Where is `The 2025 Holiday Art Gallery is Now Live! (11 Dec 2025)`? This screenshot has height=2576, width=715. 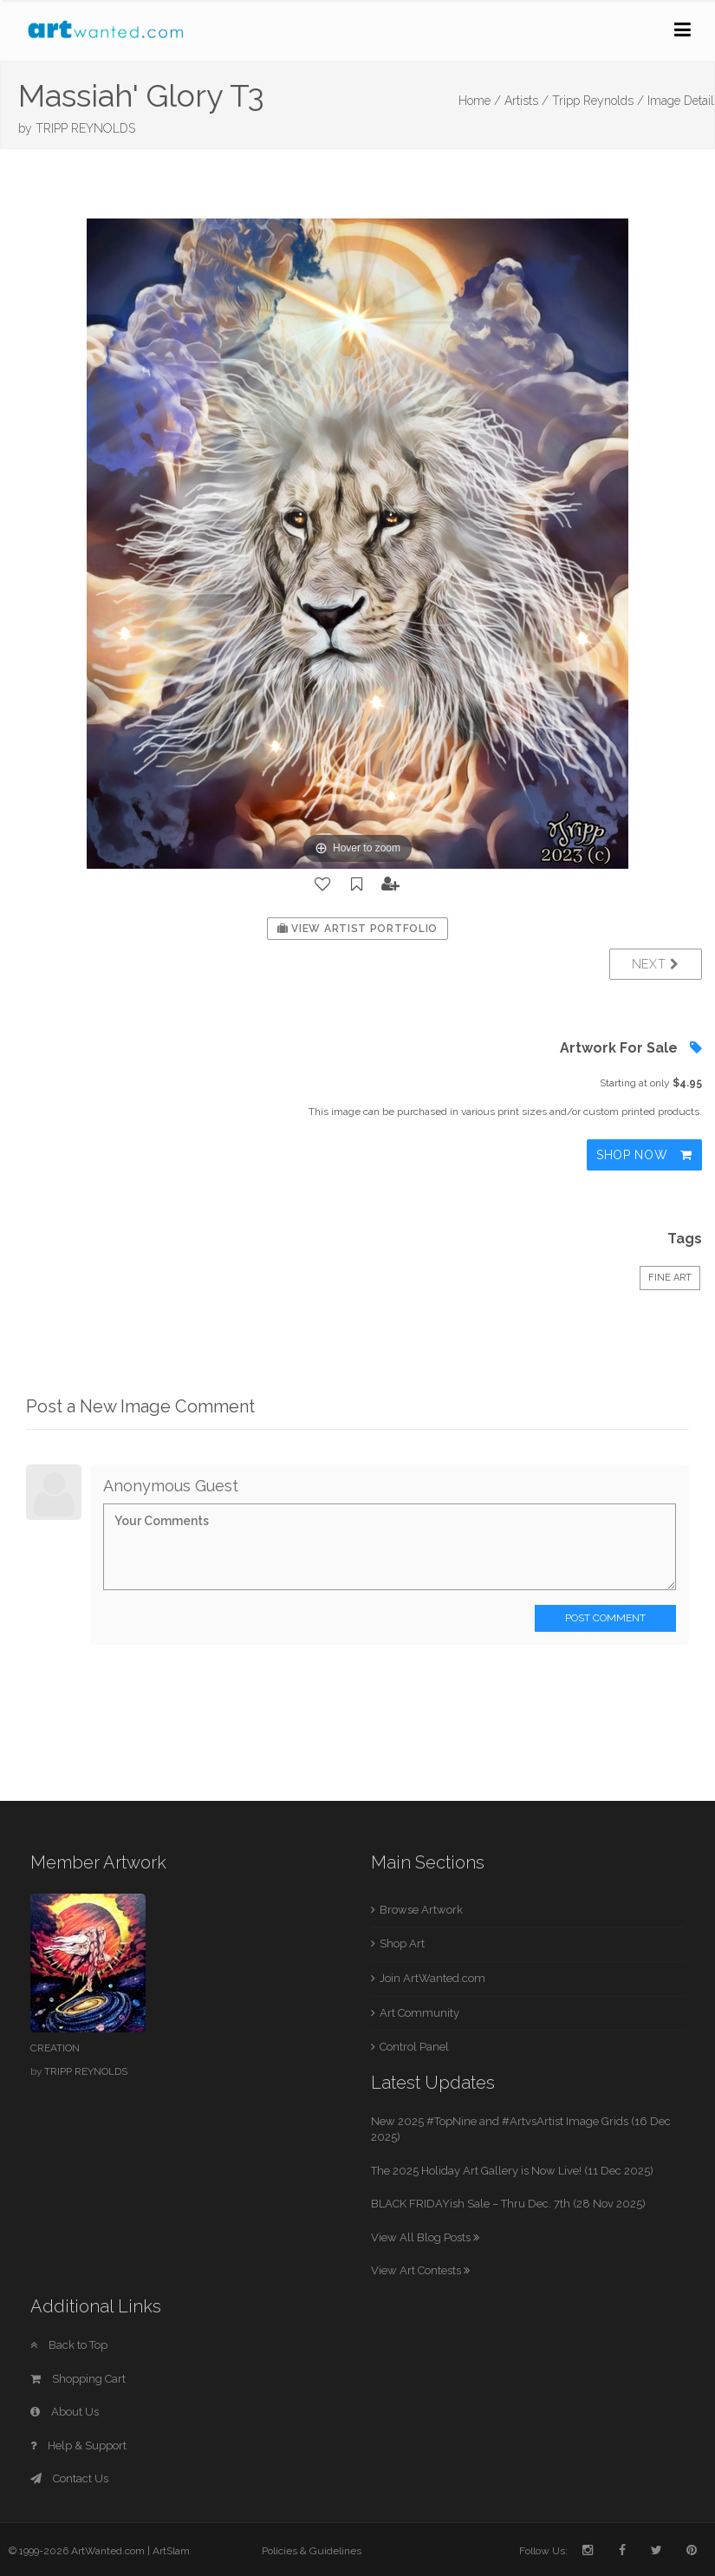
The 2025 Holiday Art Gallery is Now Live! (11 Dec 2025) is located at coordinates (512, 2170).